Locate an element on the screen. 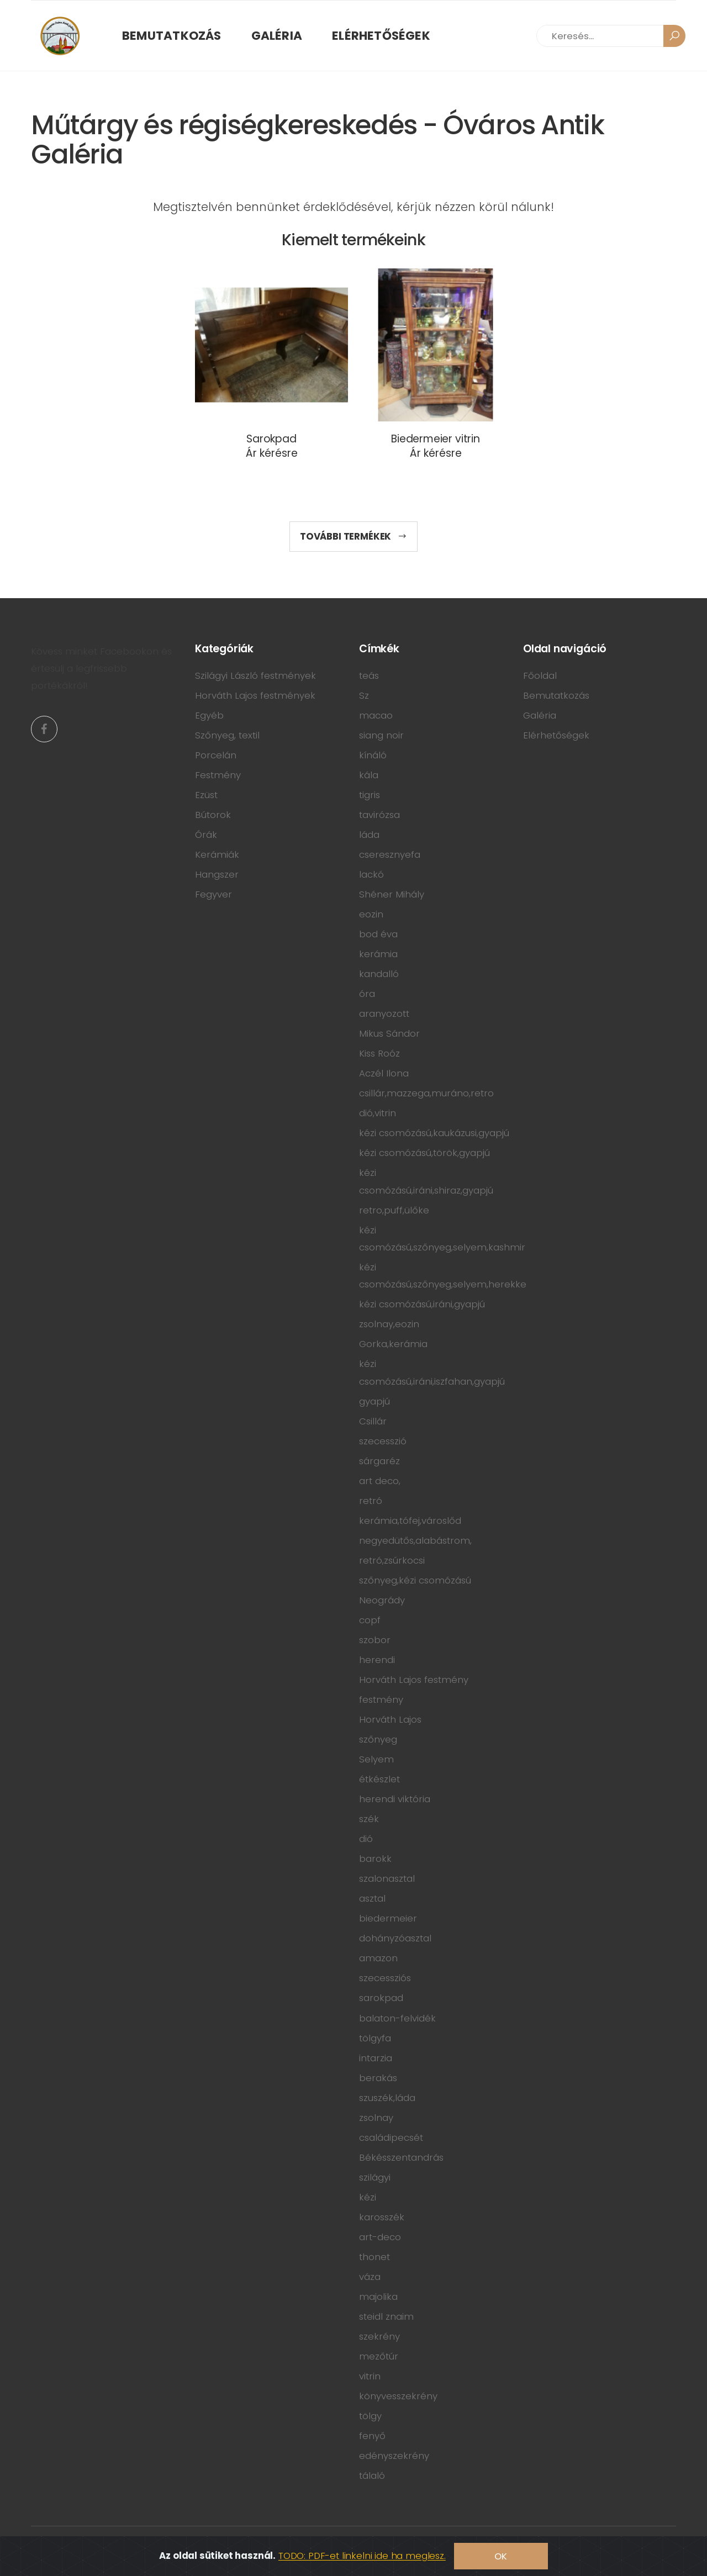 Image resolution: width=707 pixels, height=2576 pixels. steidl znaim is located at coordinates (386, 2316).